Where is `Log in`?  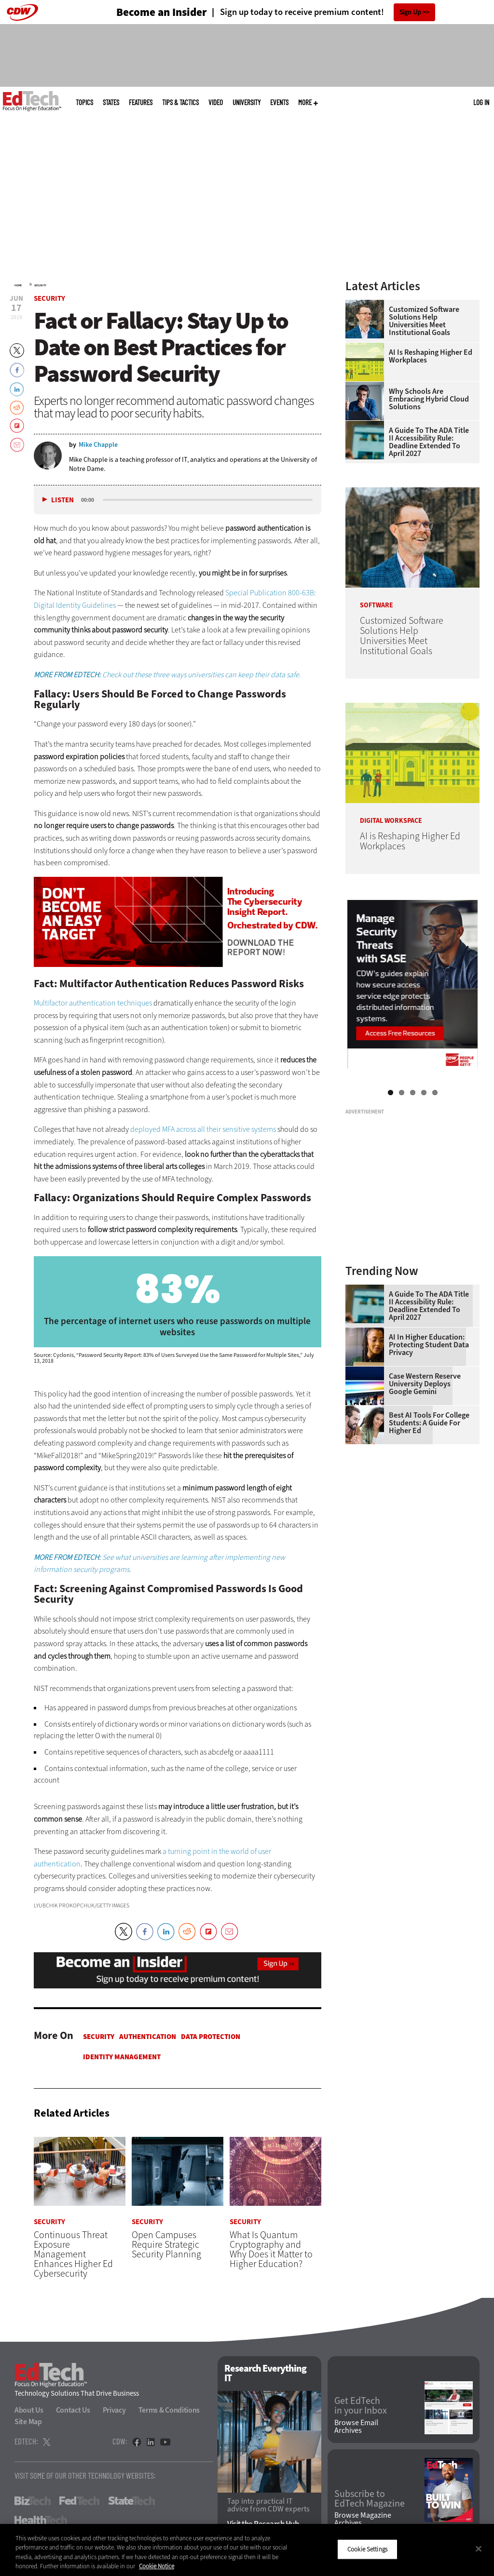
Log in is located at coordinates (481, 102).